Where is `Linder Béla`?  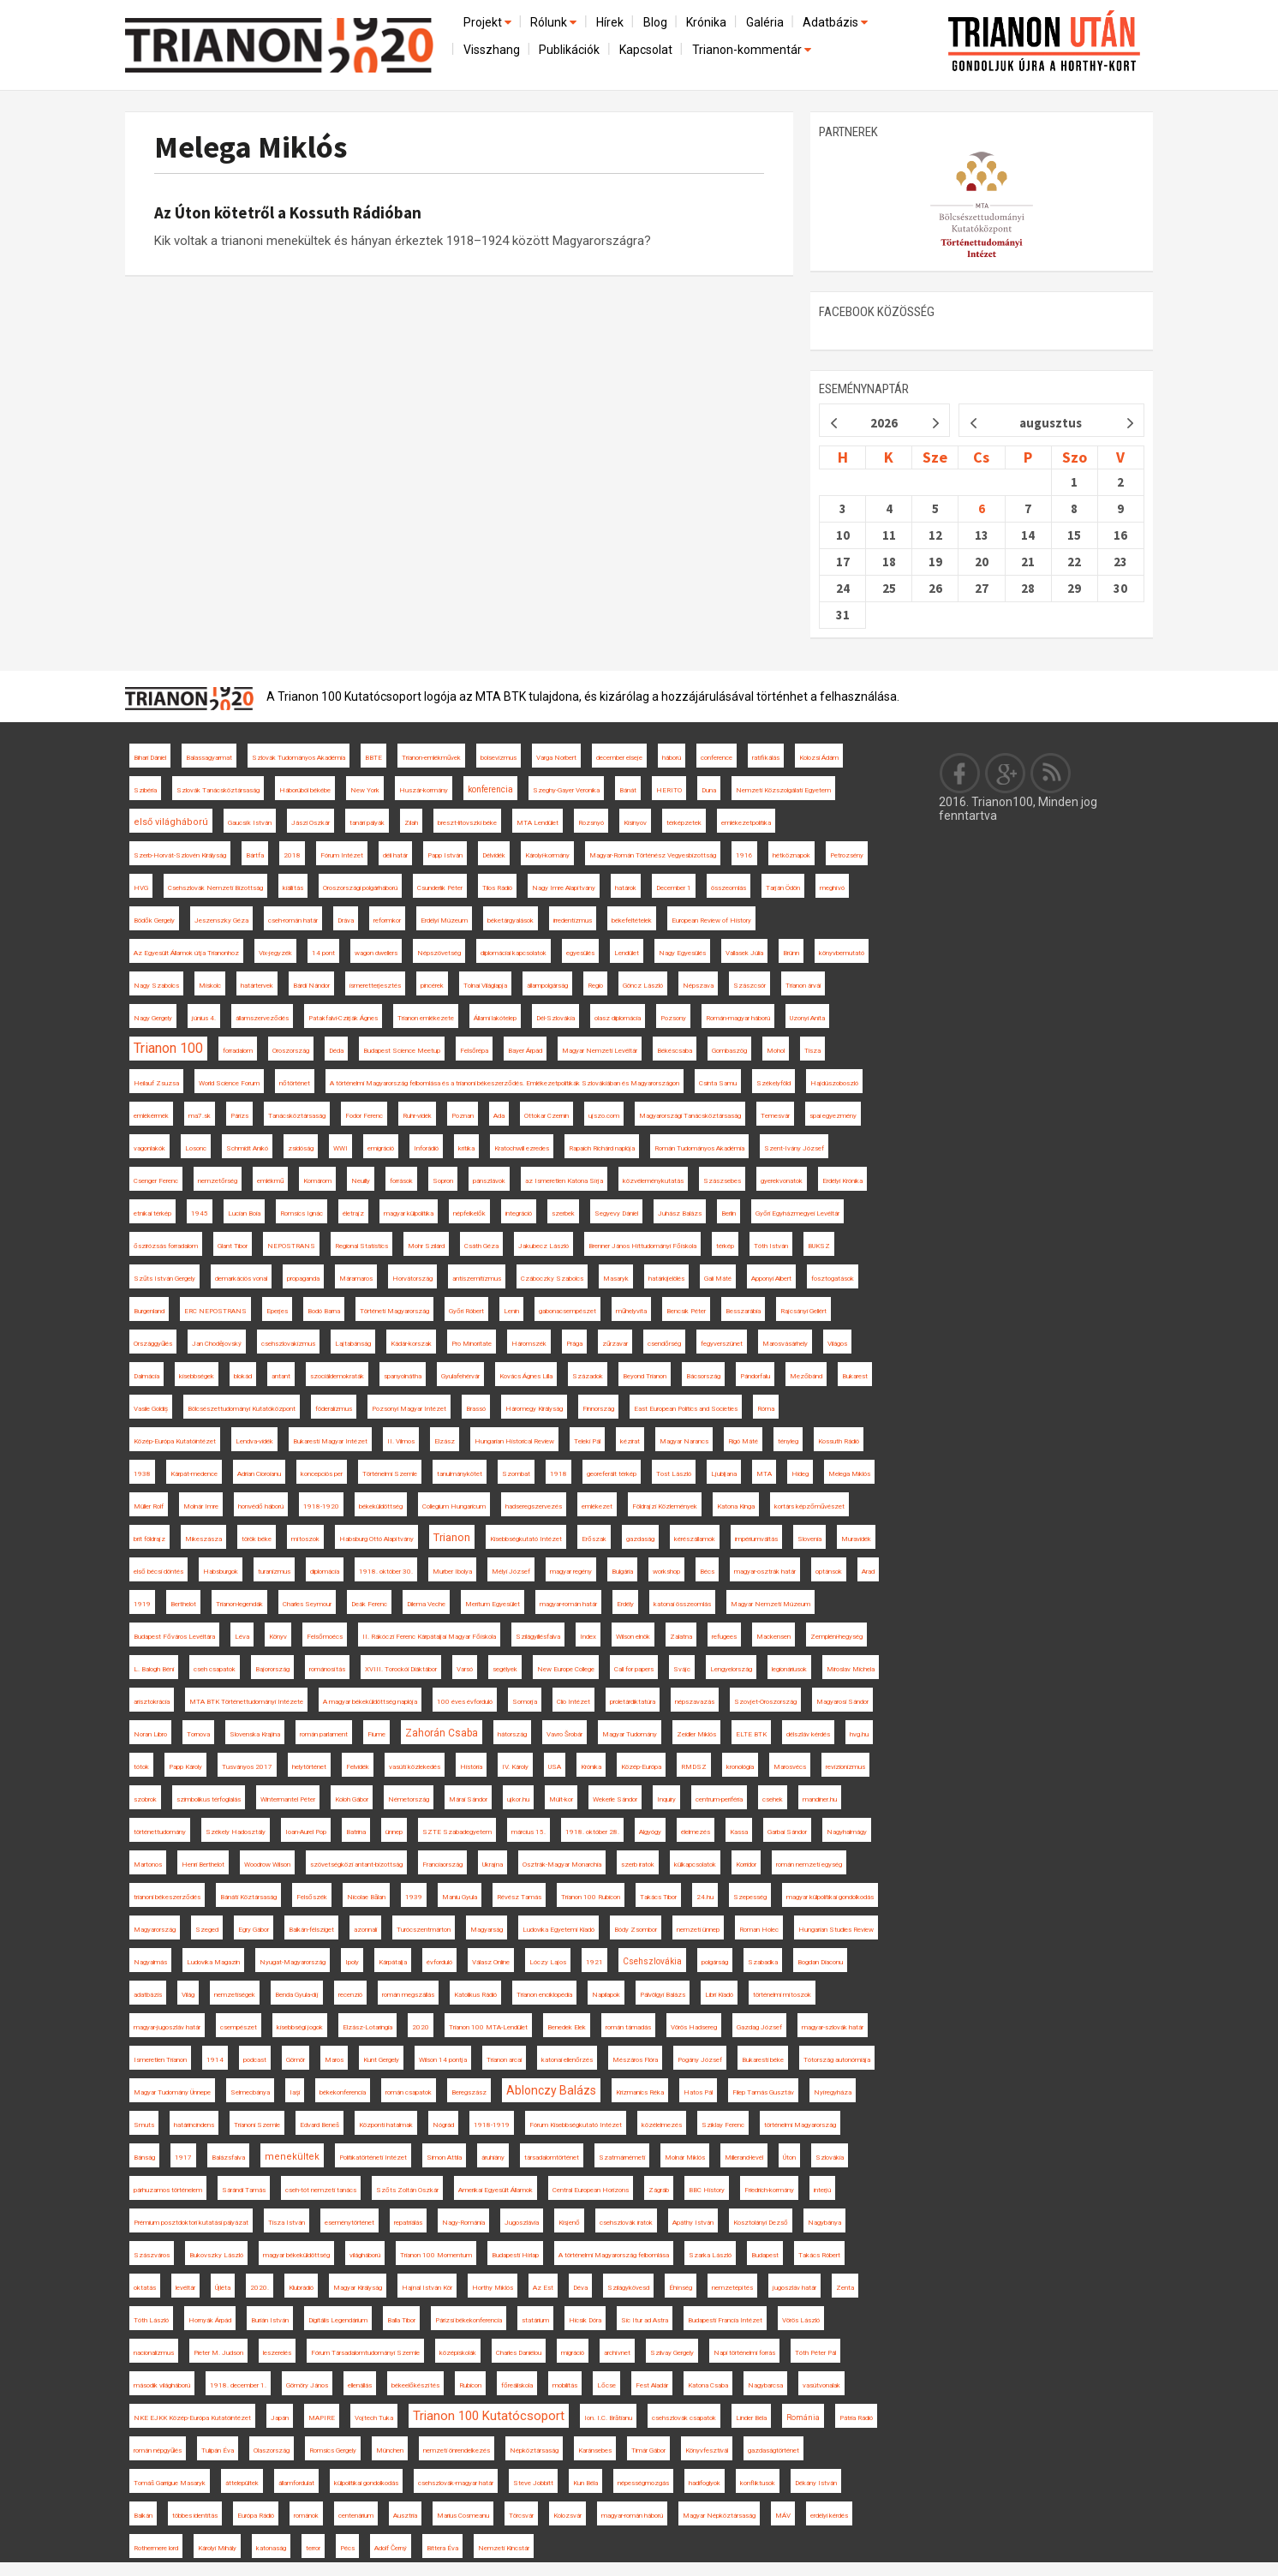 Linder Béla is located at coordinates (751, 2418).